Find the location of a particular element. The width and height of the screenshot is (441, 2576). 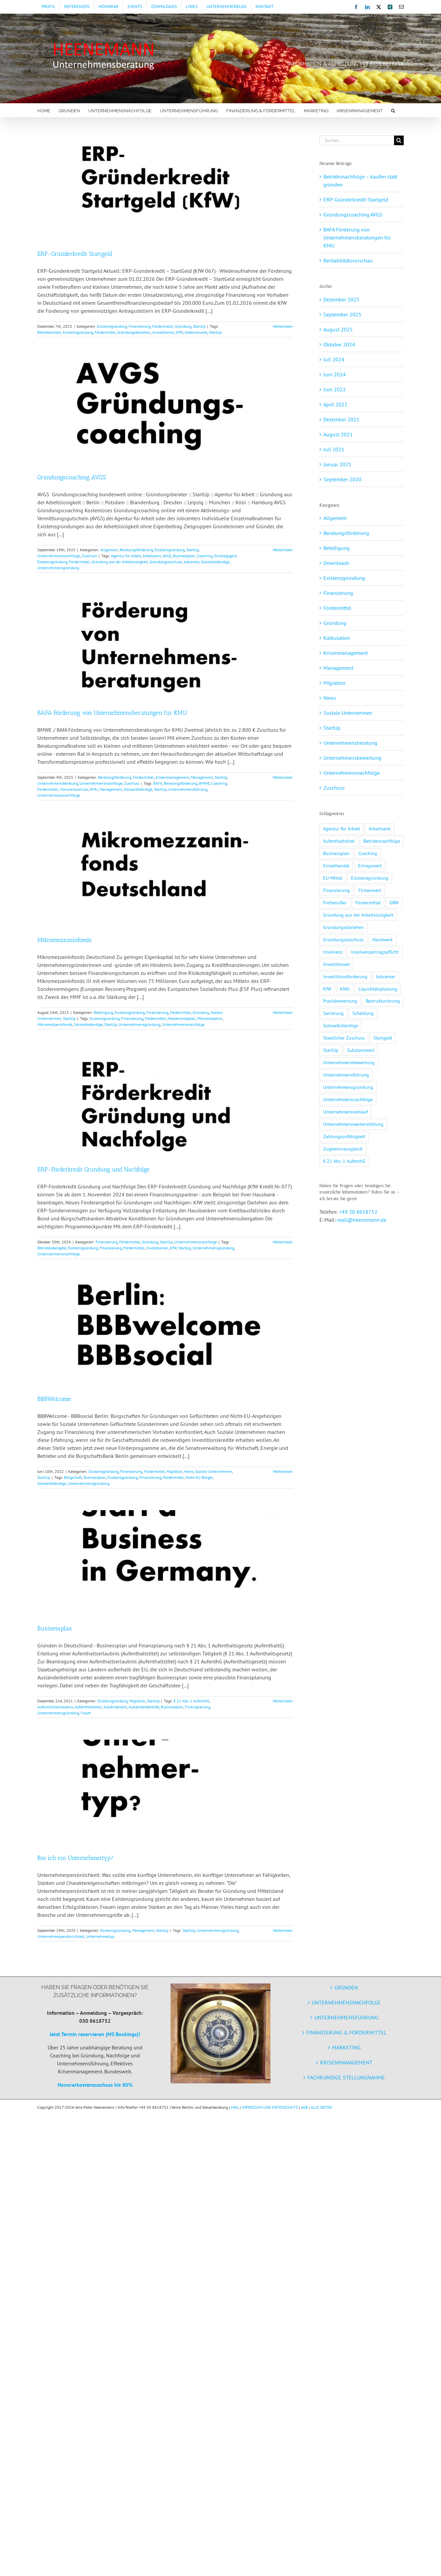

BAFA Förderung von Unternehmensberatungen für KMU is located at coordinates (112, 712).